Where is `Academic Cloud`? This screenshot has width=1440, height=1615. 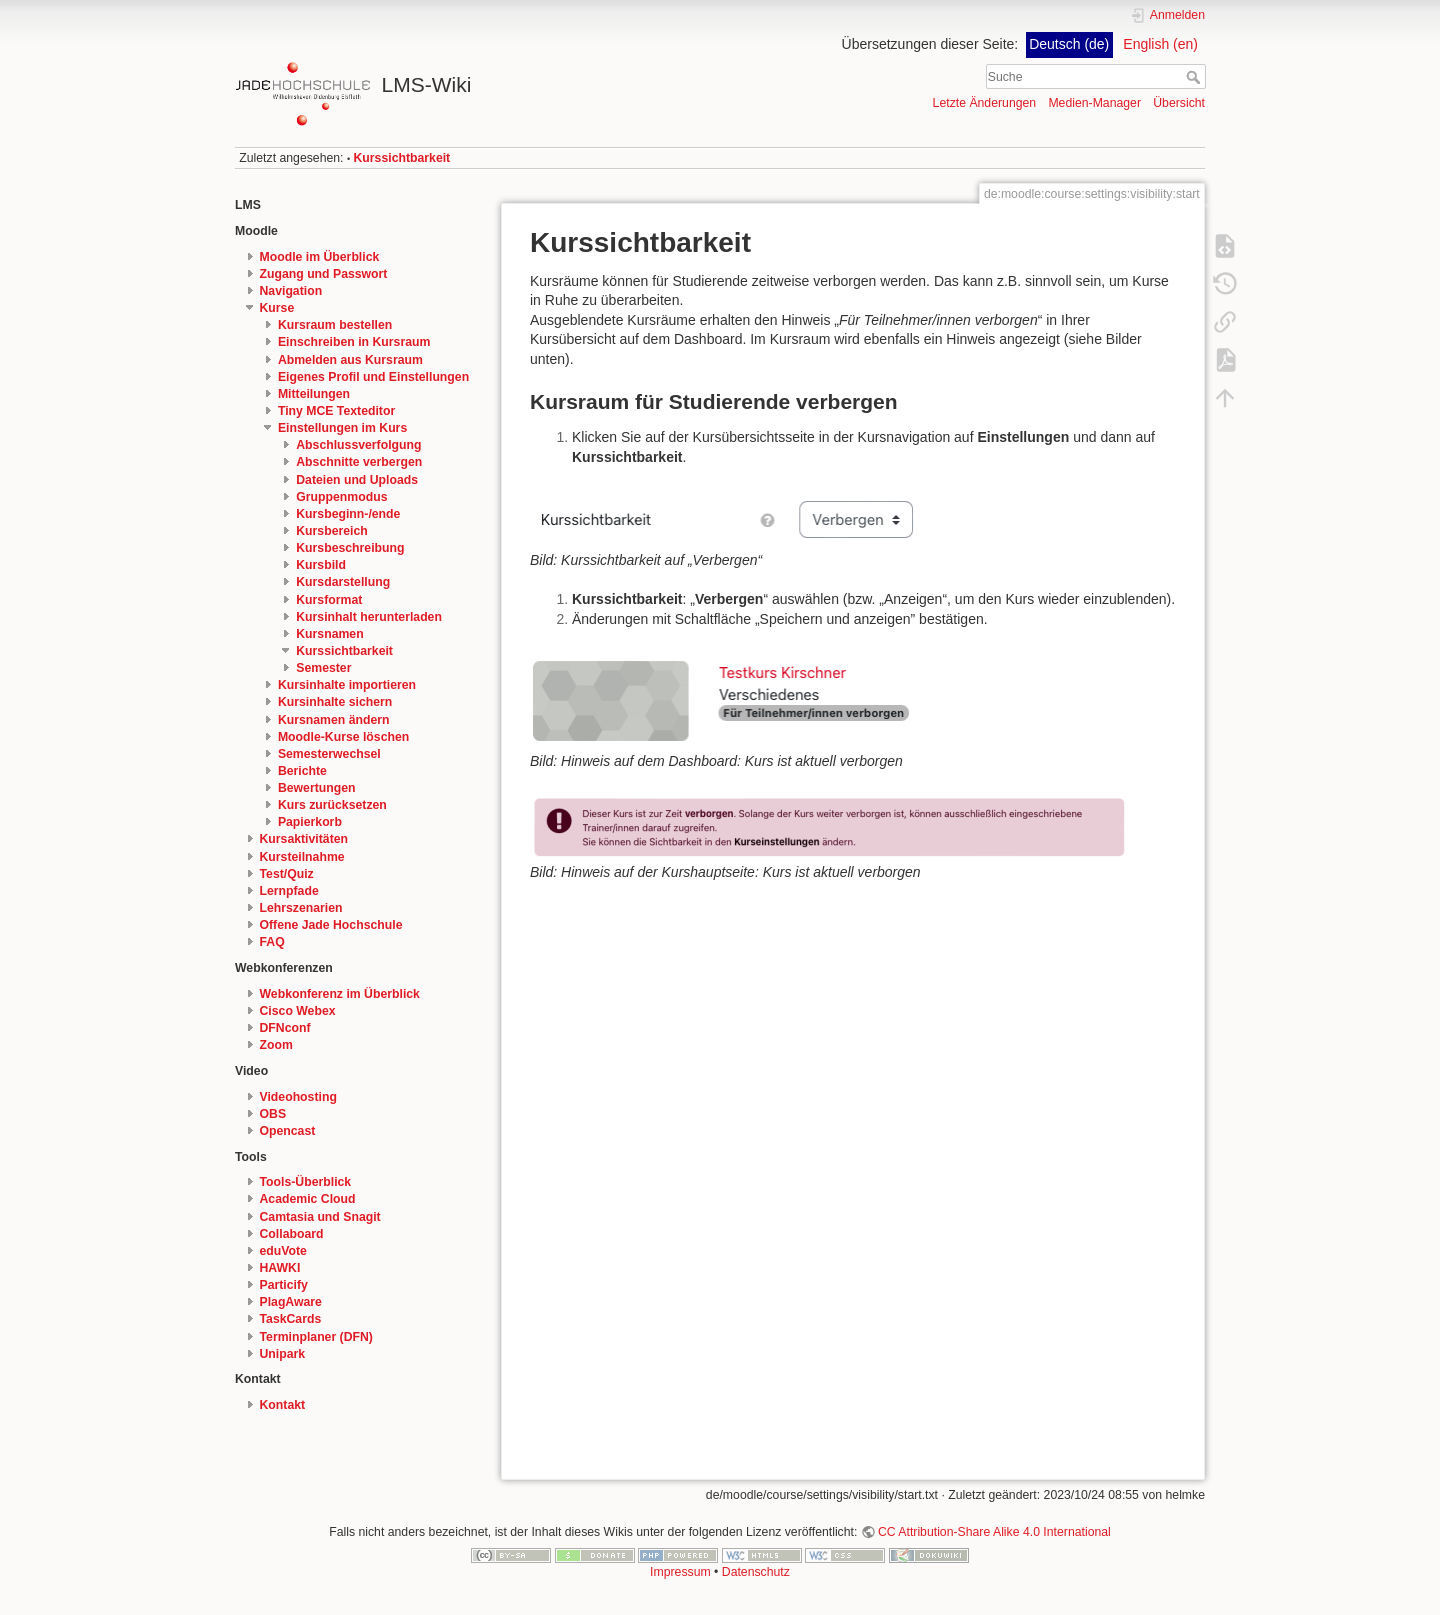 Academic Cloud is located at coordinates (308, 1199).